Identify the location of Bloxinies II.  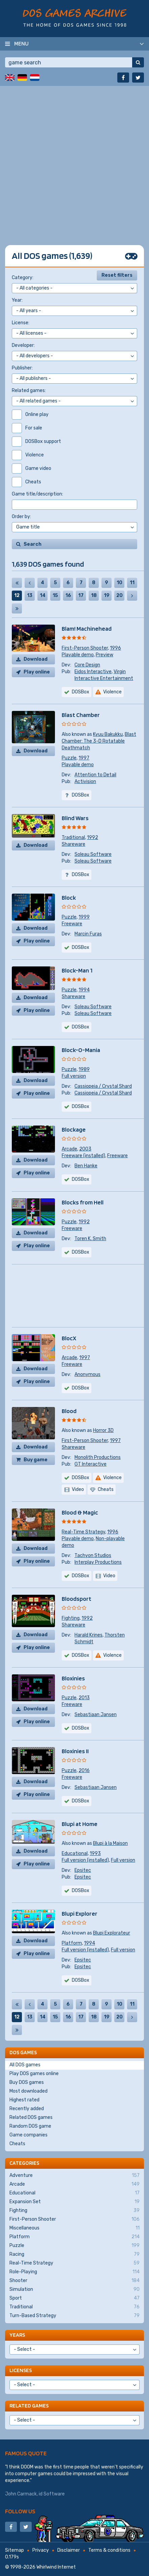
(75, 1751).